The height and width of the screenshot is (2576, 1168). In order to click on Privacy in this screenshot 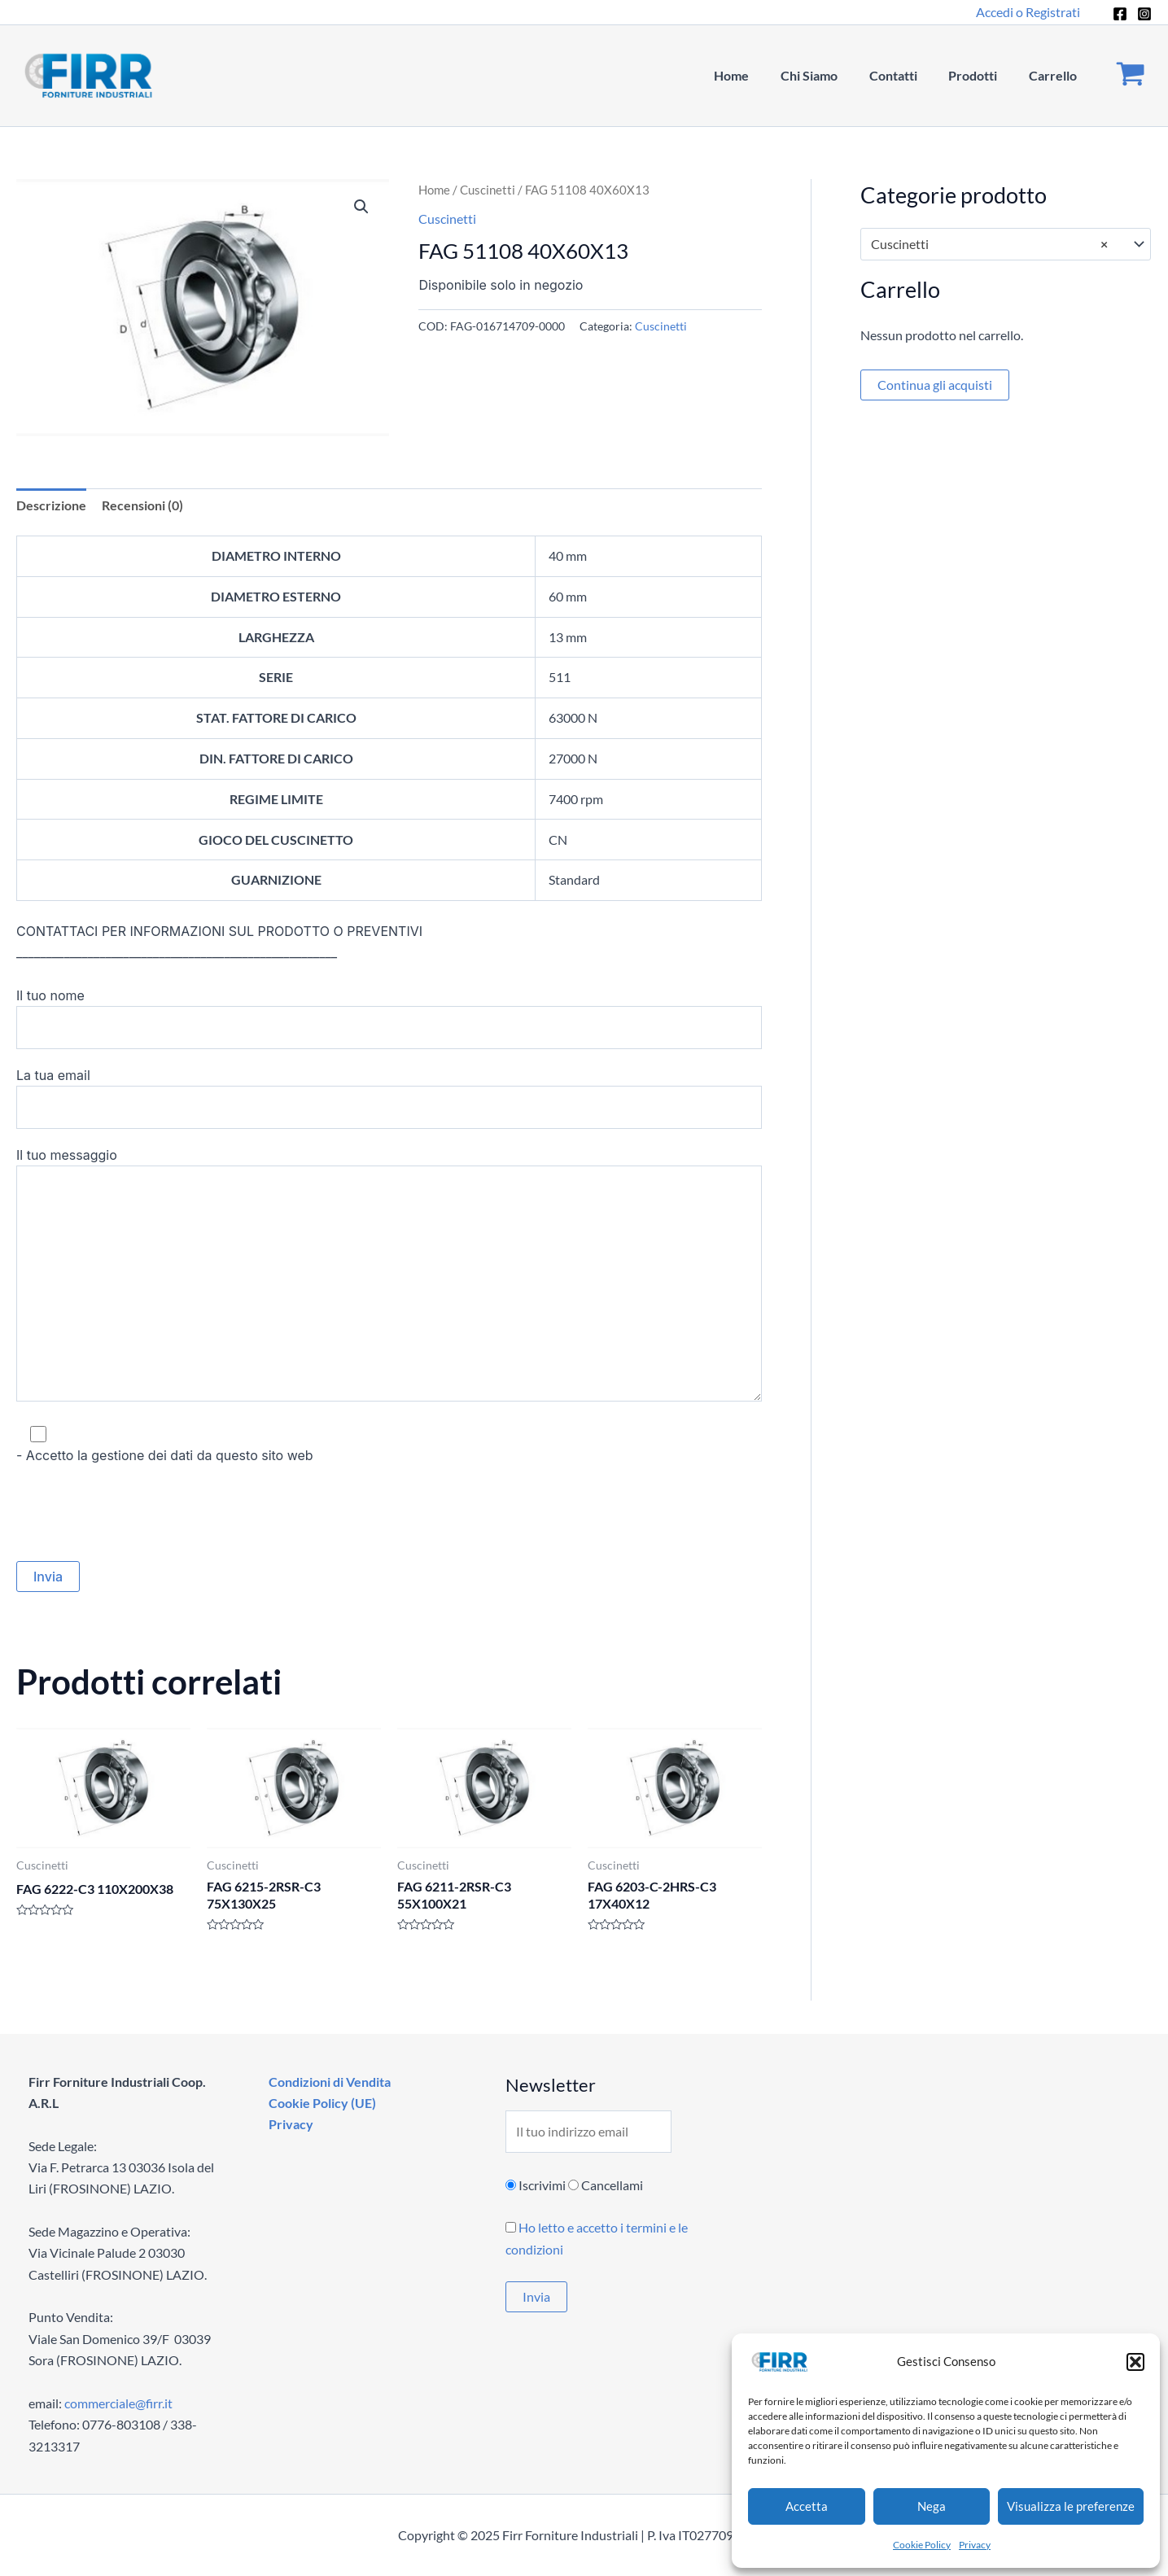, I will do `click(975, 2545)`.